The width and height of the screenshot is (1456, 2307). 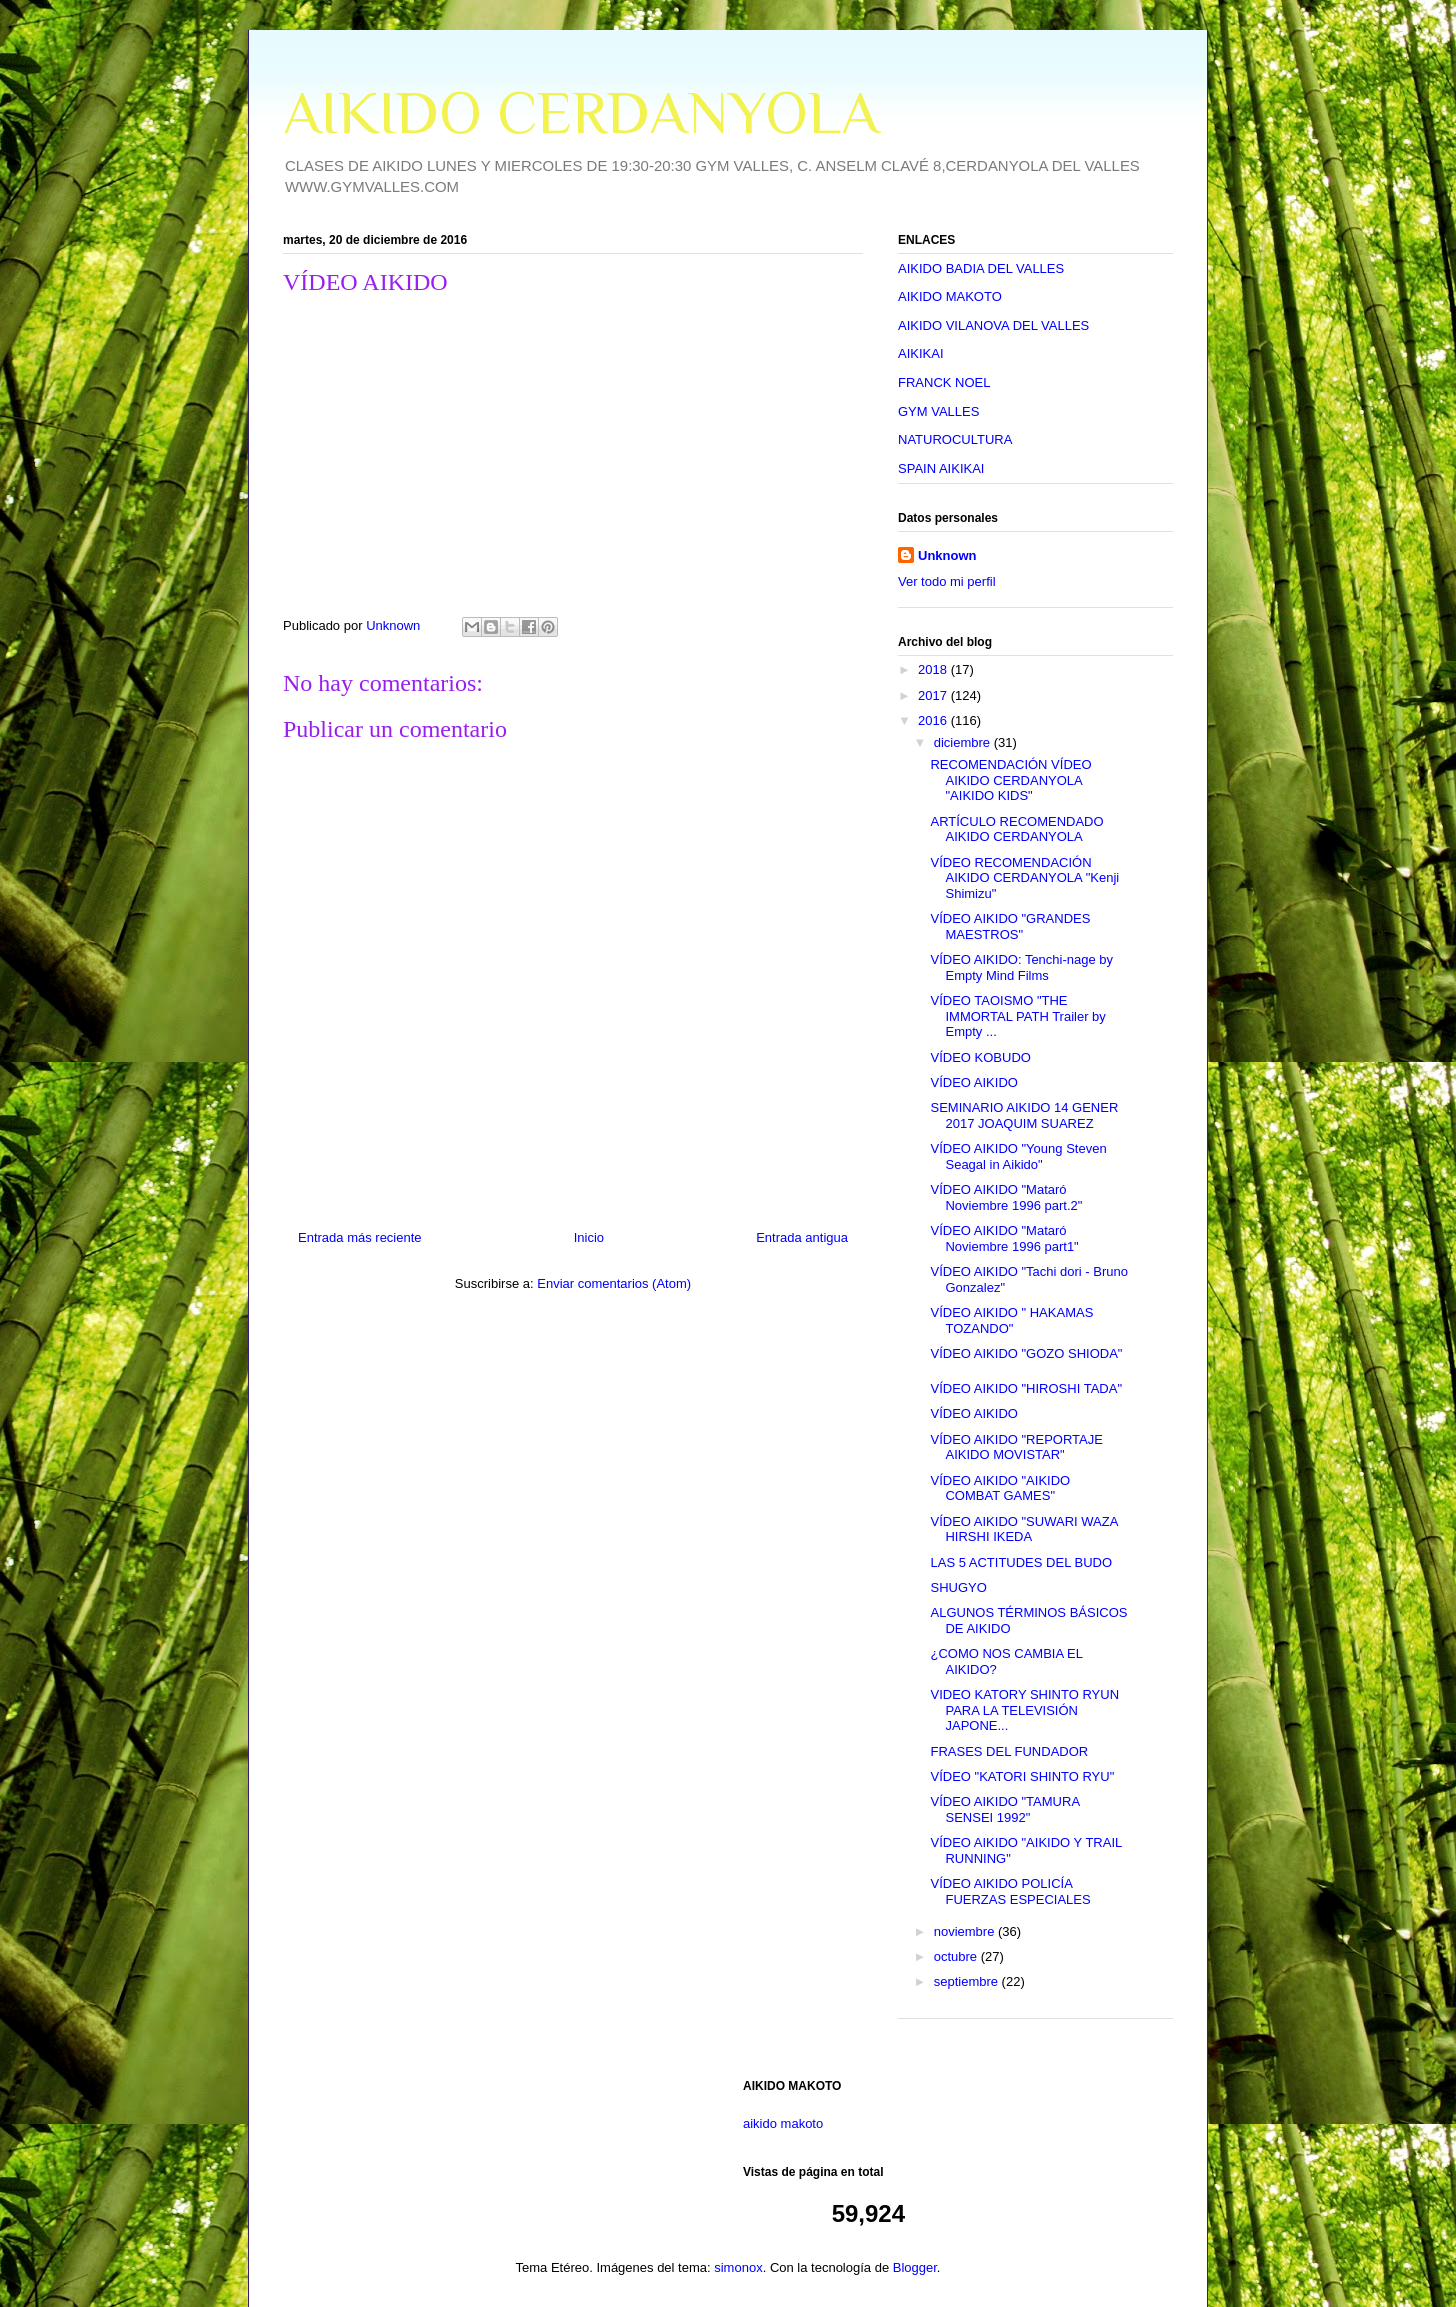 What do you see at coordinates (964, 742) in the screenshot?
I see `diciembre` at bounding box center [964, 742].